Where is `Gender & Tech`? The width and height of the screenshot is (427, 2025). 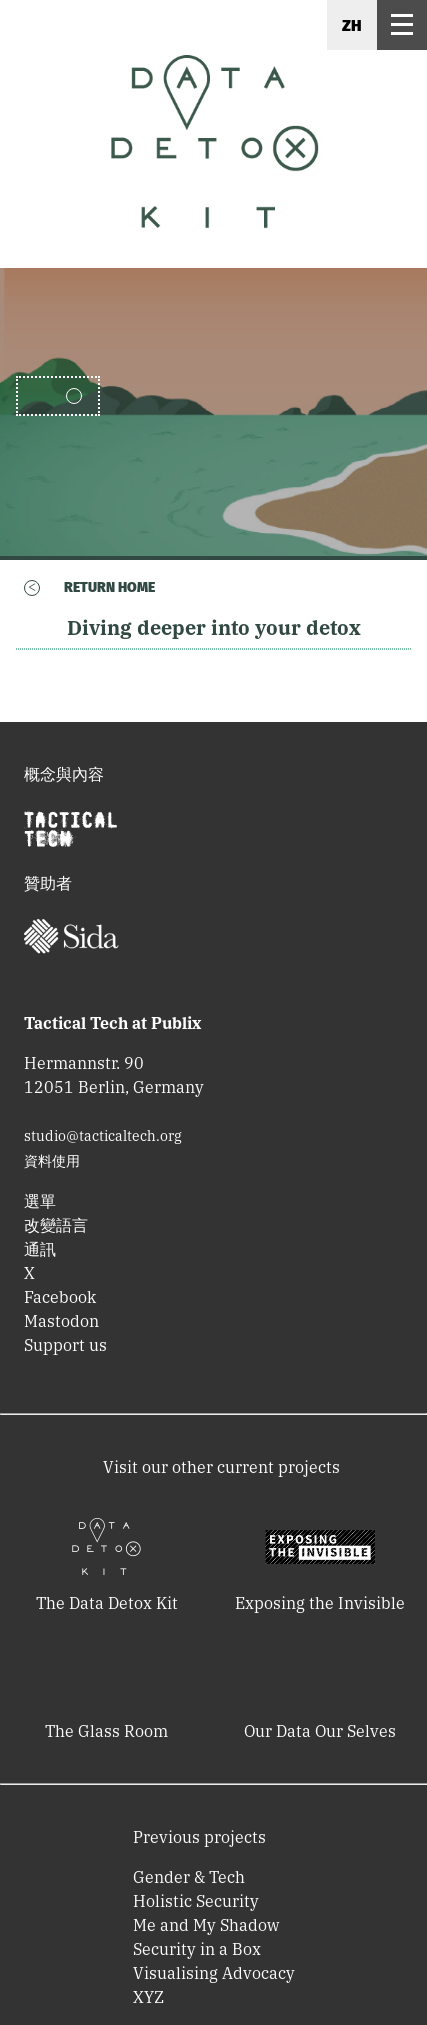 Gender & Tech is located at coordinates (189, 1877).